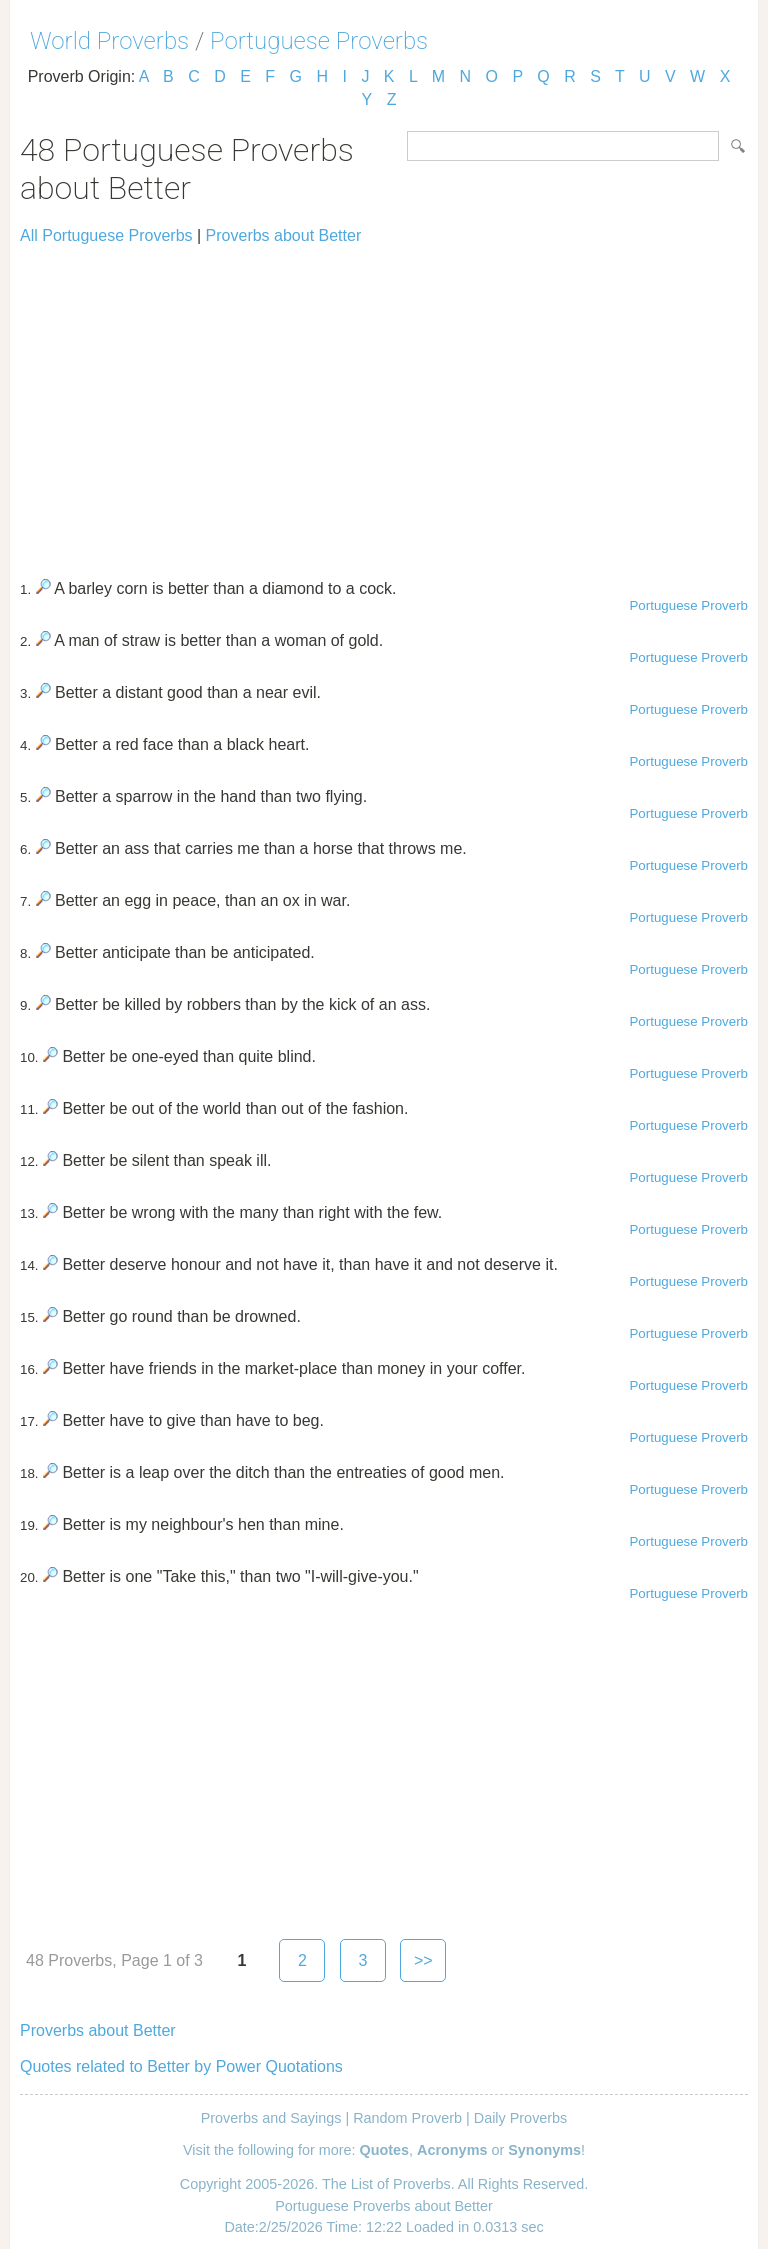 The image size is (768, 2249). What do you see at coordinates (109, 41) in the screenshot?
I see `World Proverbs` at bounding box center [109, 41].